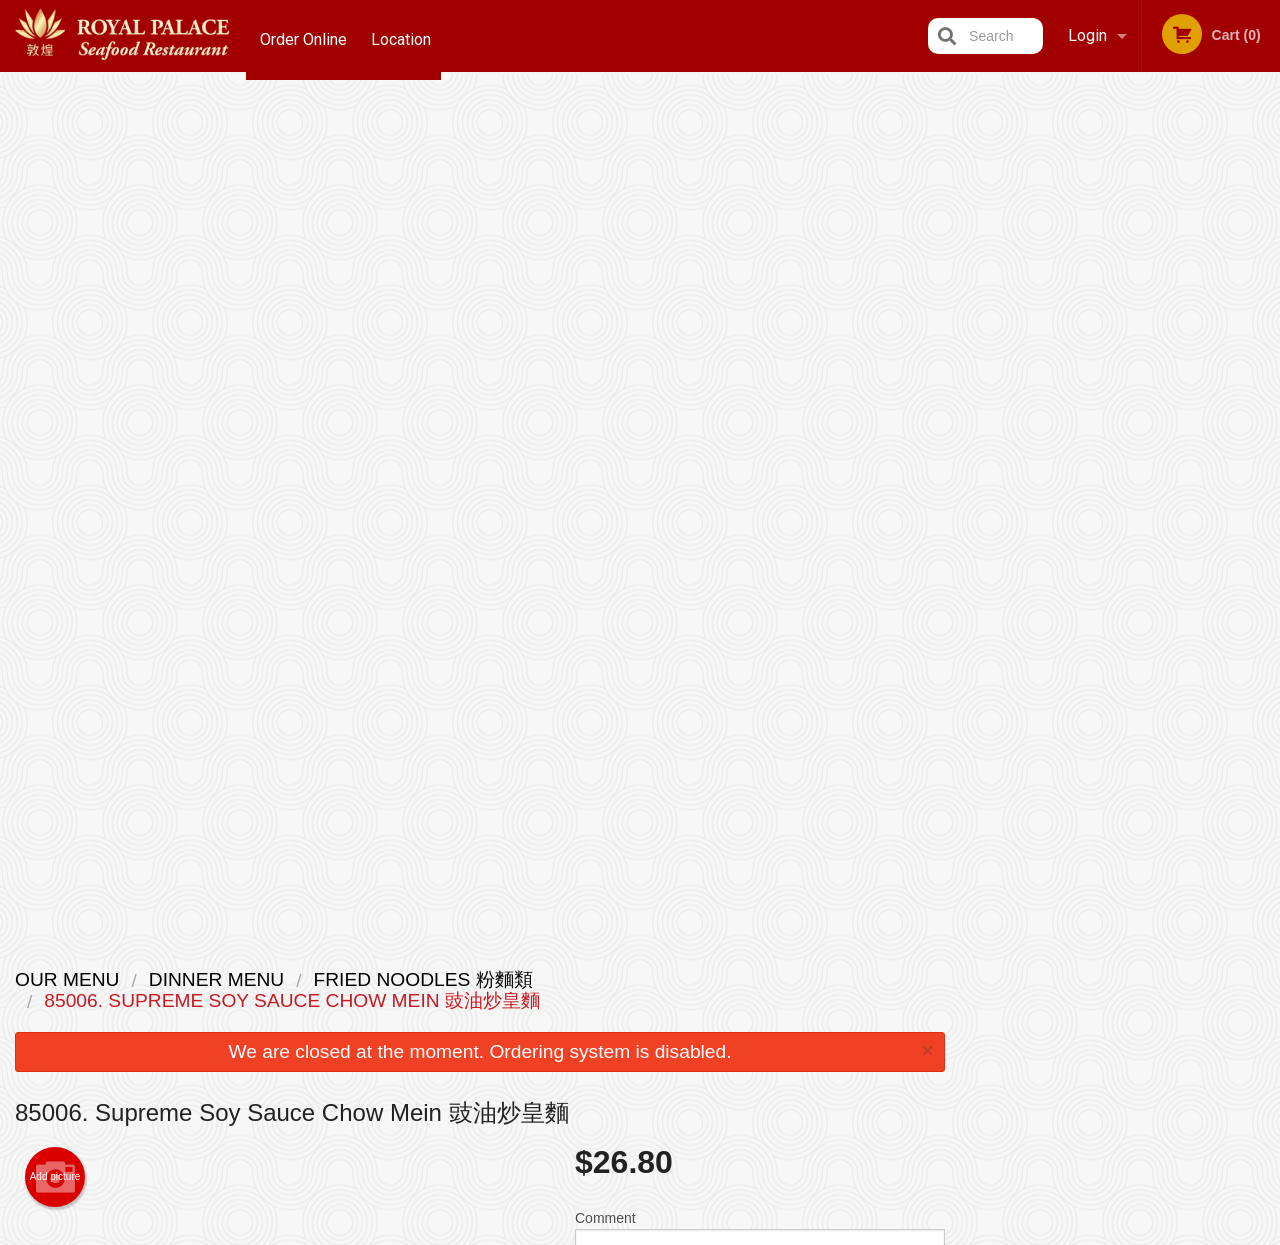 The height and width of the screenshot is (1245, 1280). I want to click on [tabpanel], so click(1120, 288).